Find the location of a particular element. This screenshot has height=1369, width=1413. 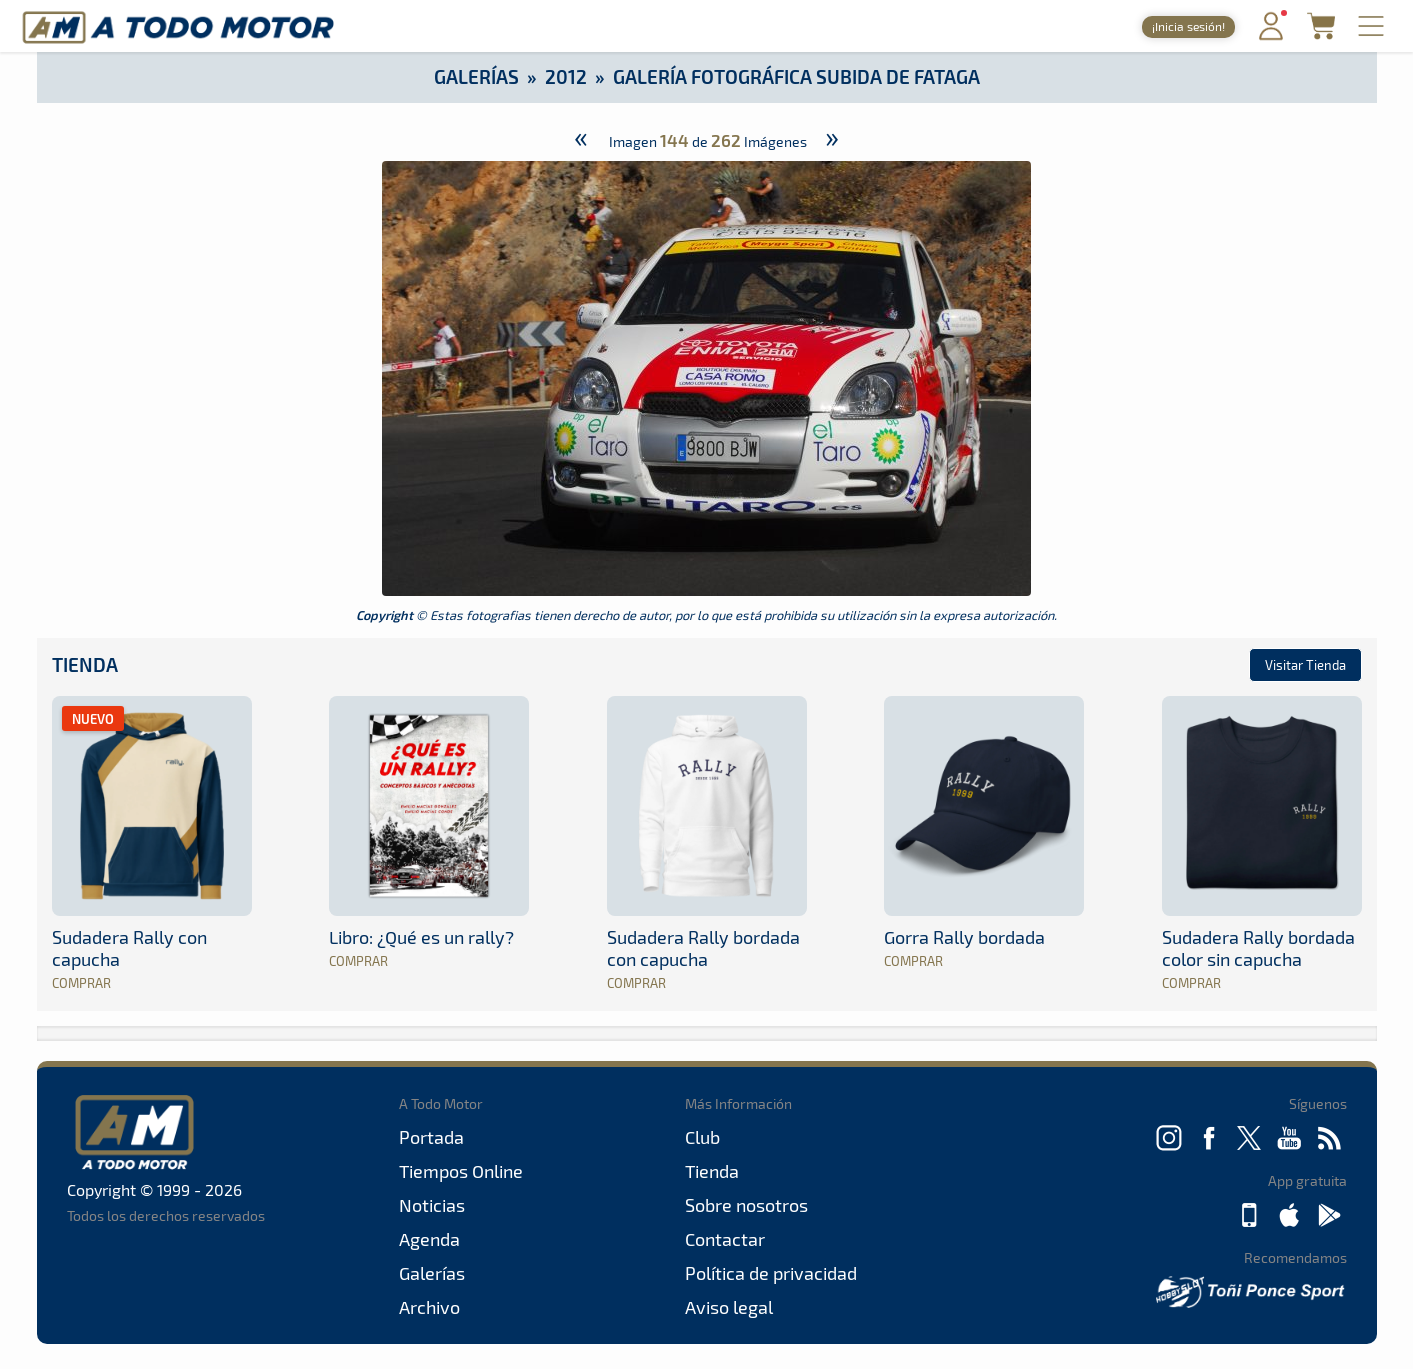

Sobre nosotros is located at coordinates (746, 1205).